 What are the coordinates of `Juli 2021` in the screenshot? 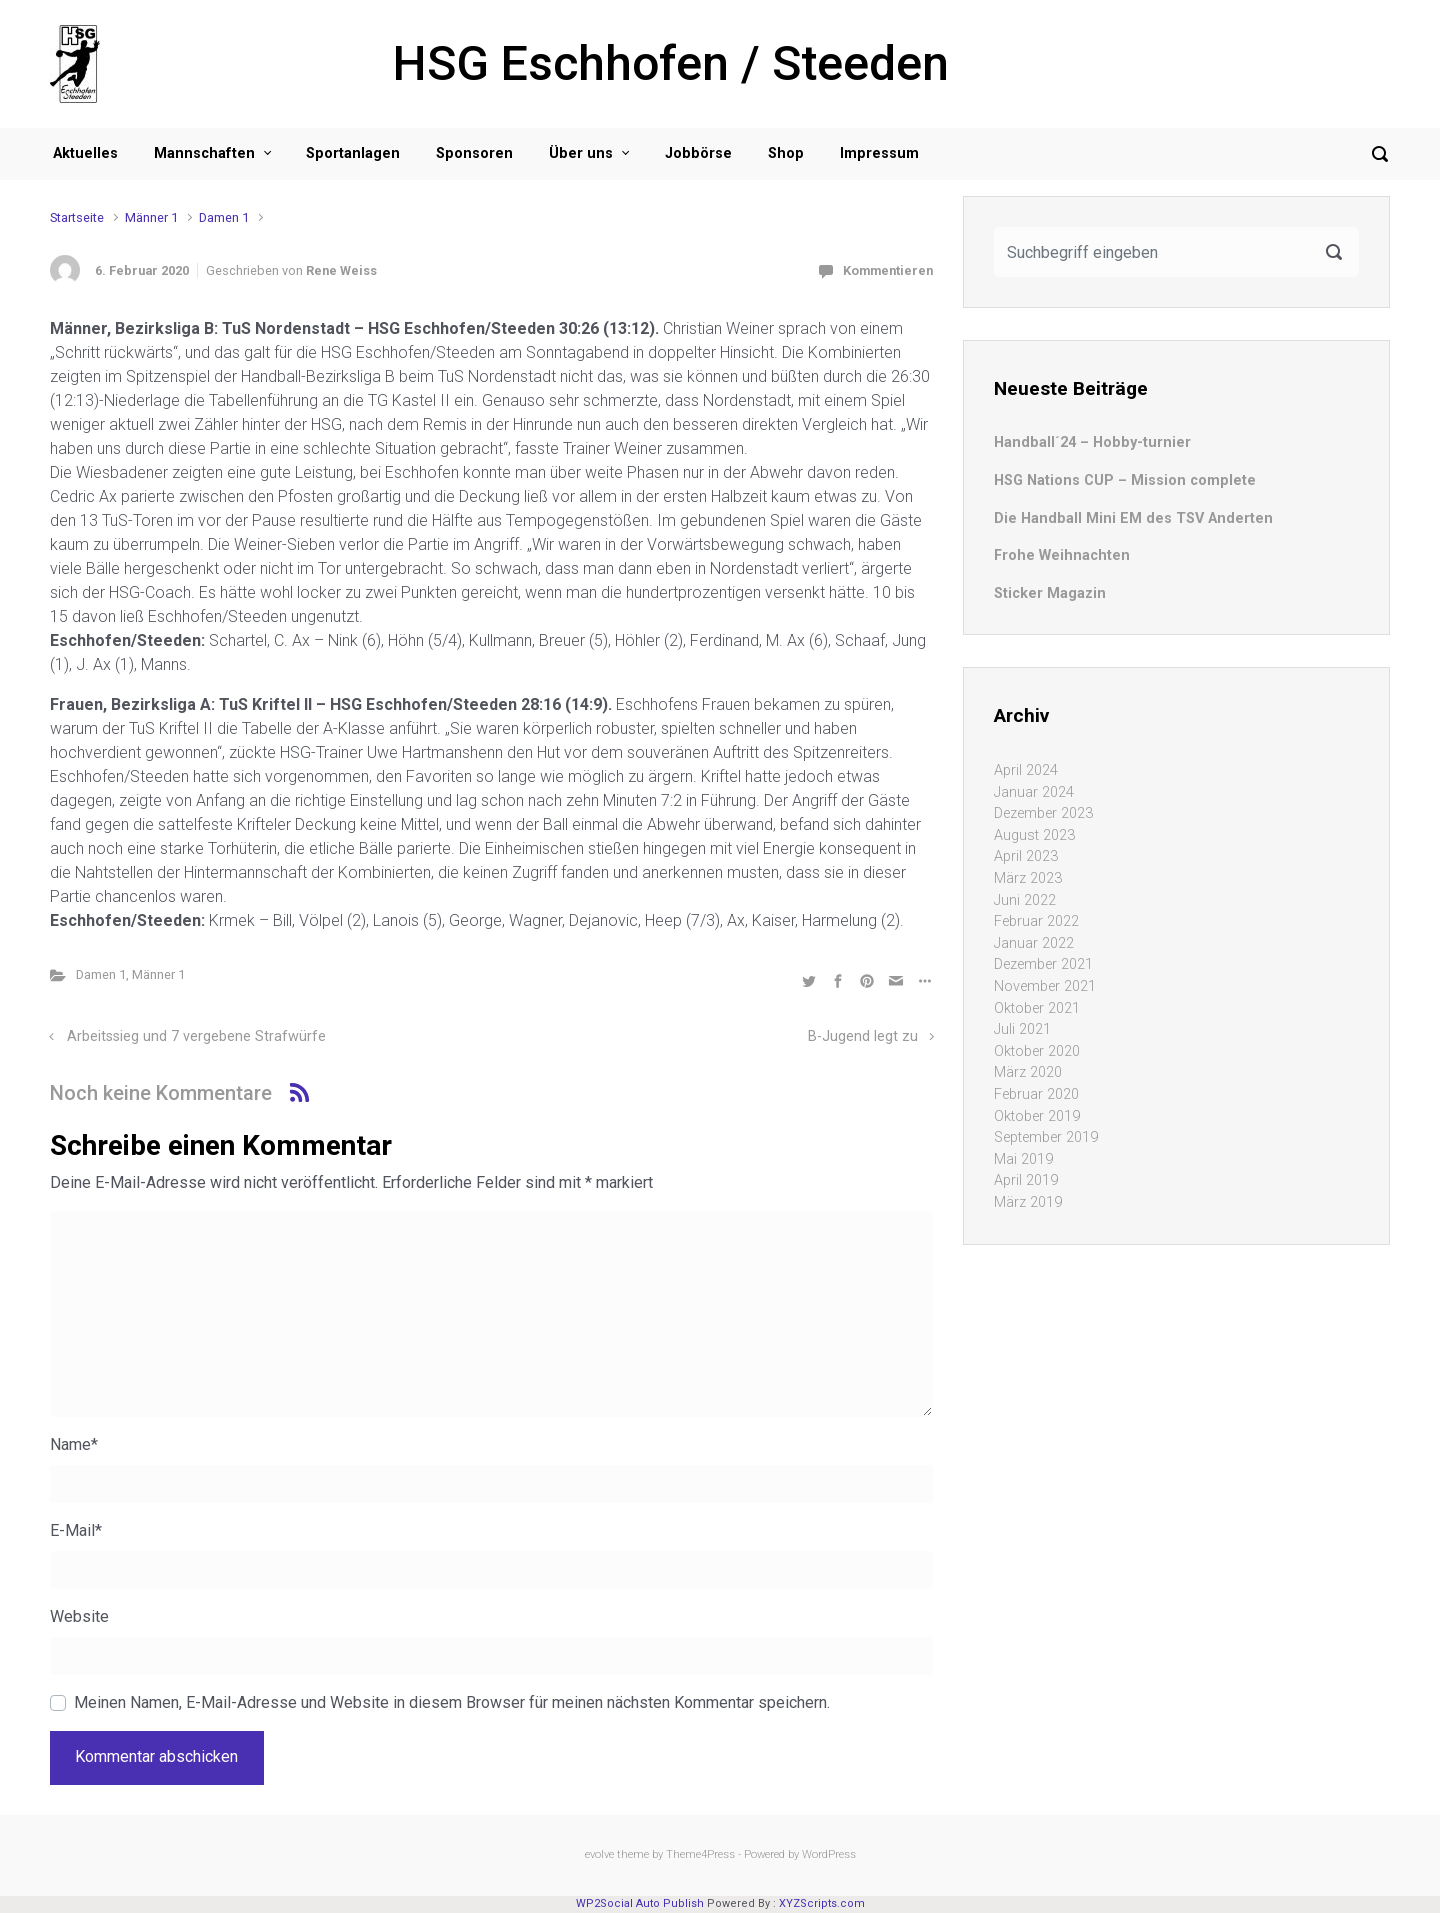 It's located at (1022, 1029).